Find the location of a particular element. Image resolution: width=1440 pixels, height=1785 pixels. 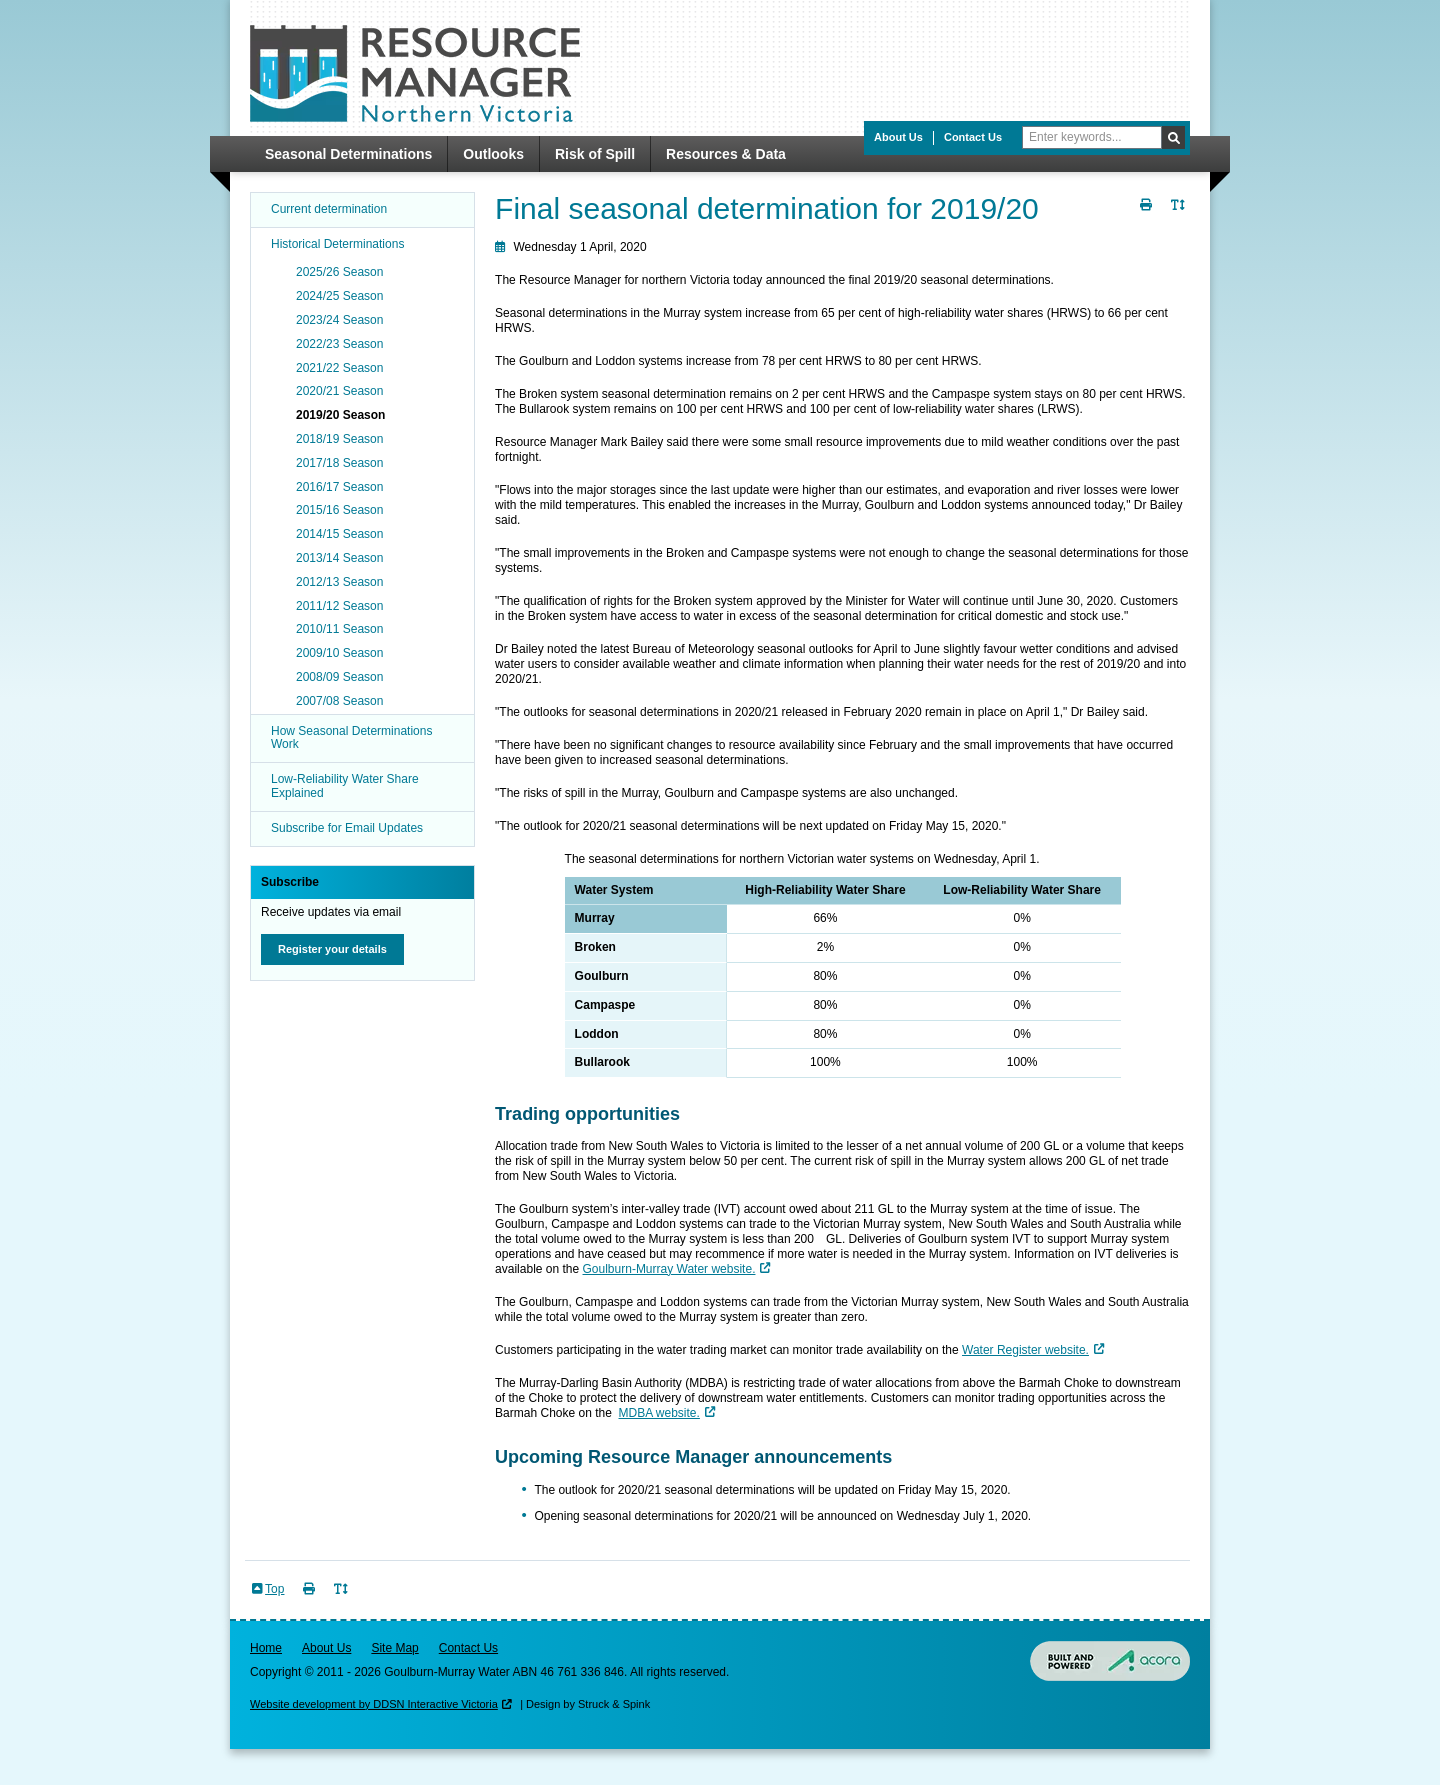

Website development by DDSN Interactive Victoria is located at coordinates (374, 1704).